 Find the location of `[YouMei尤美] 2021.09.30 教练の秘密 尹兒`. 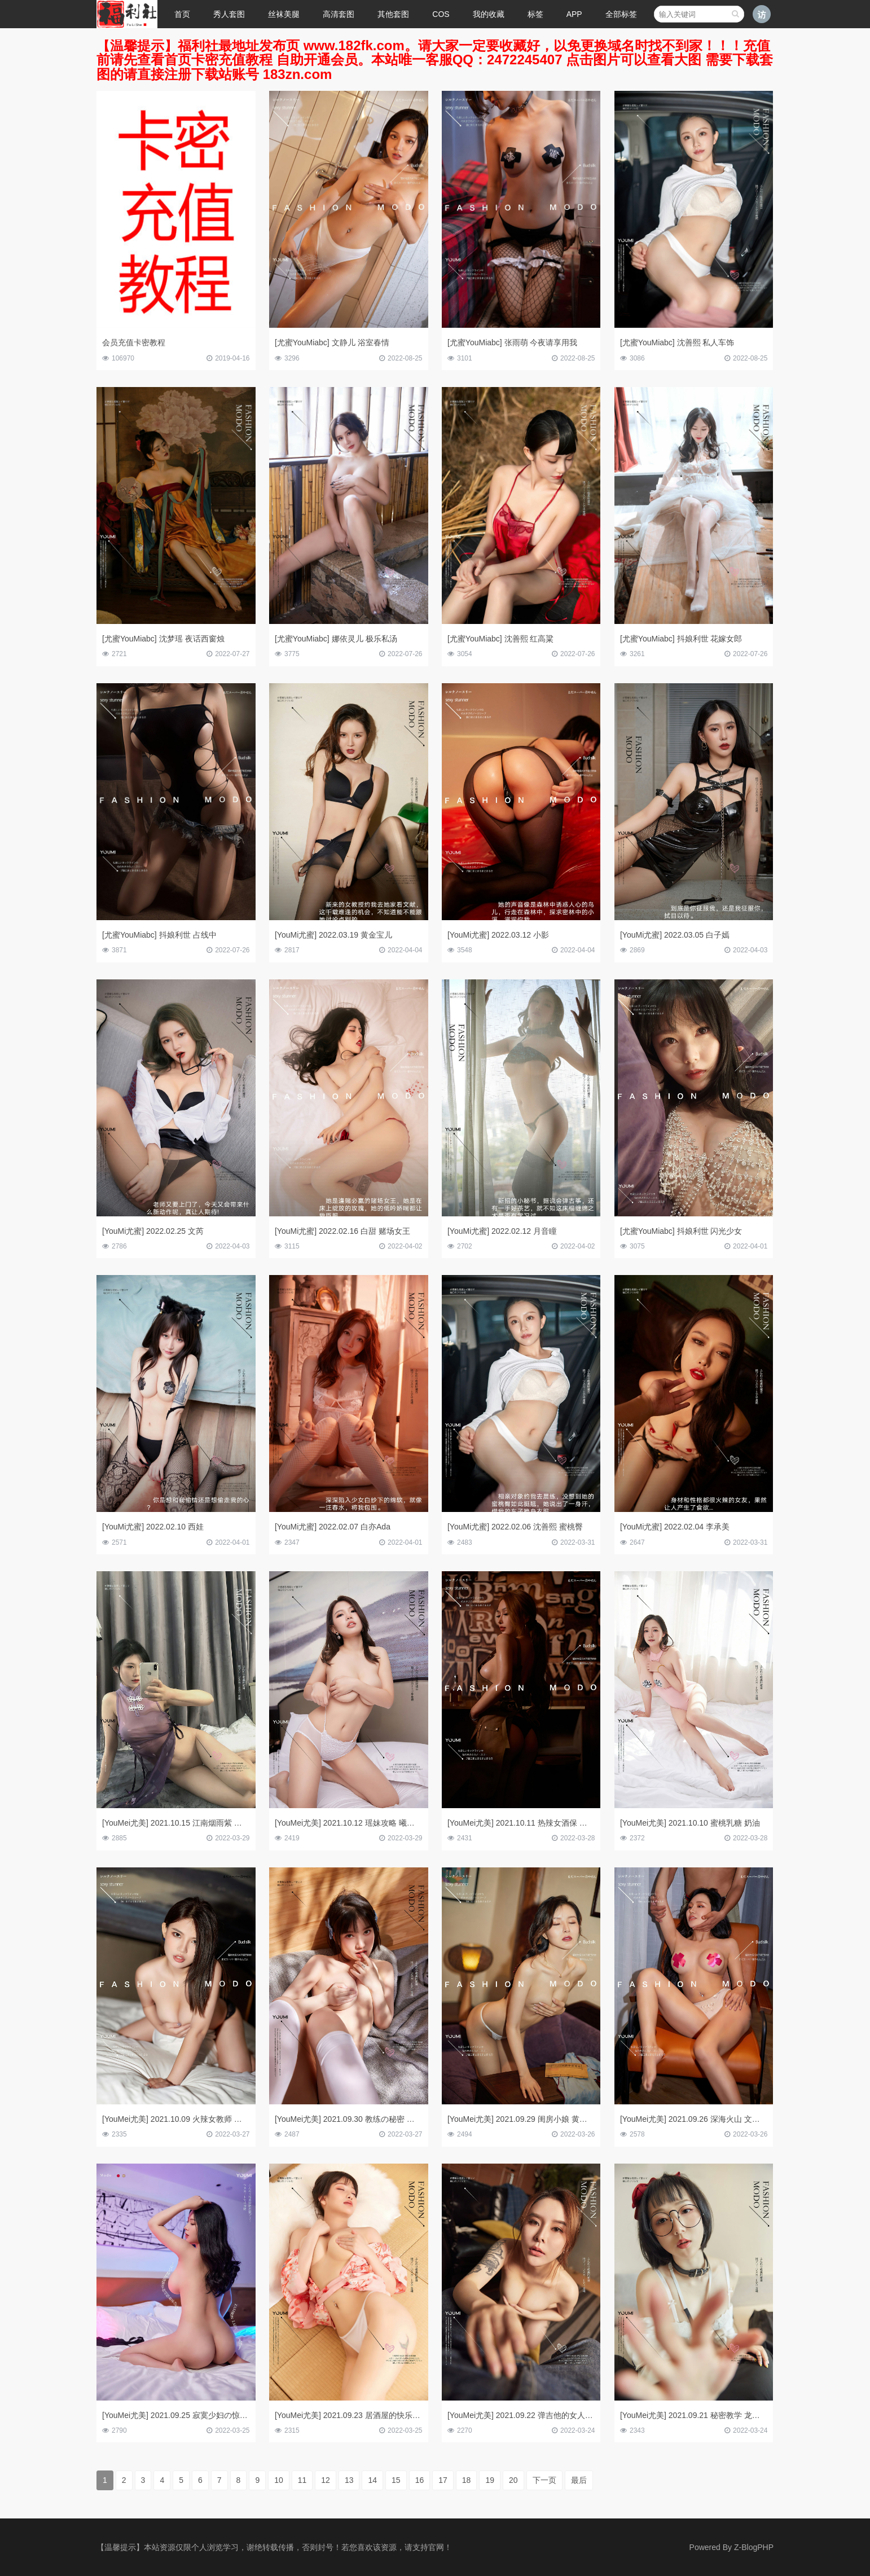

[YouMei尤美] 2021.09.30 教练の秘密 尹兒 is located at coordinates (349, 2119).